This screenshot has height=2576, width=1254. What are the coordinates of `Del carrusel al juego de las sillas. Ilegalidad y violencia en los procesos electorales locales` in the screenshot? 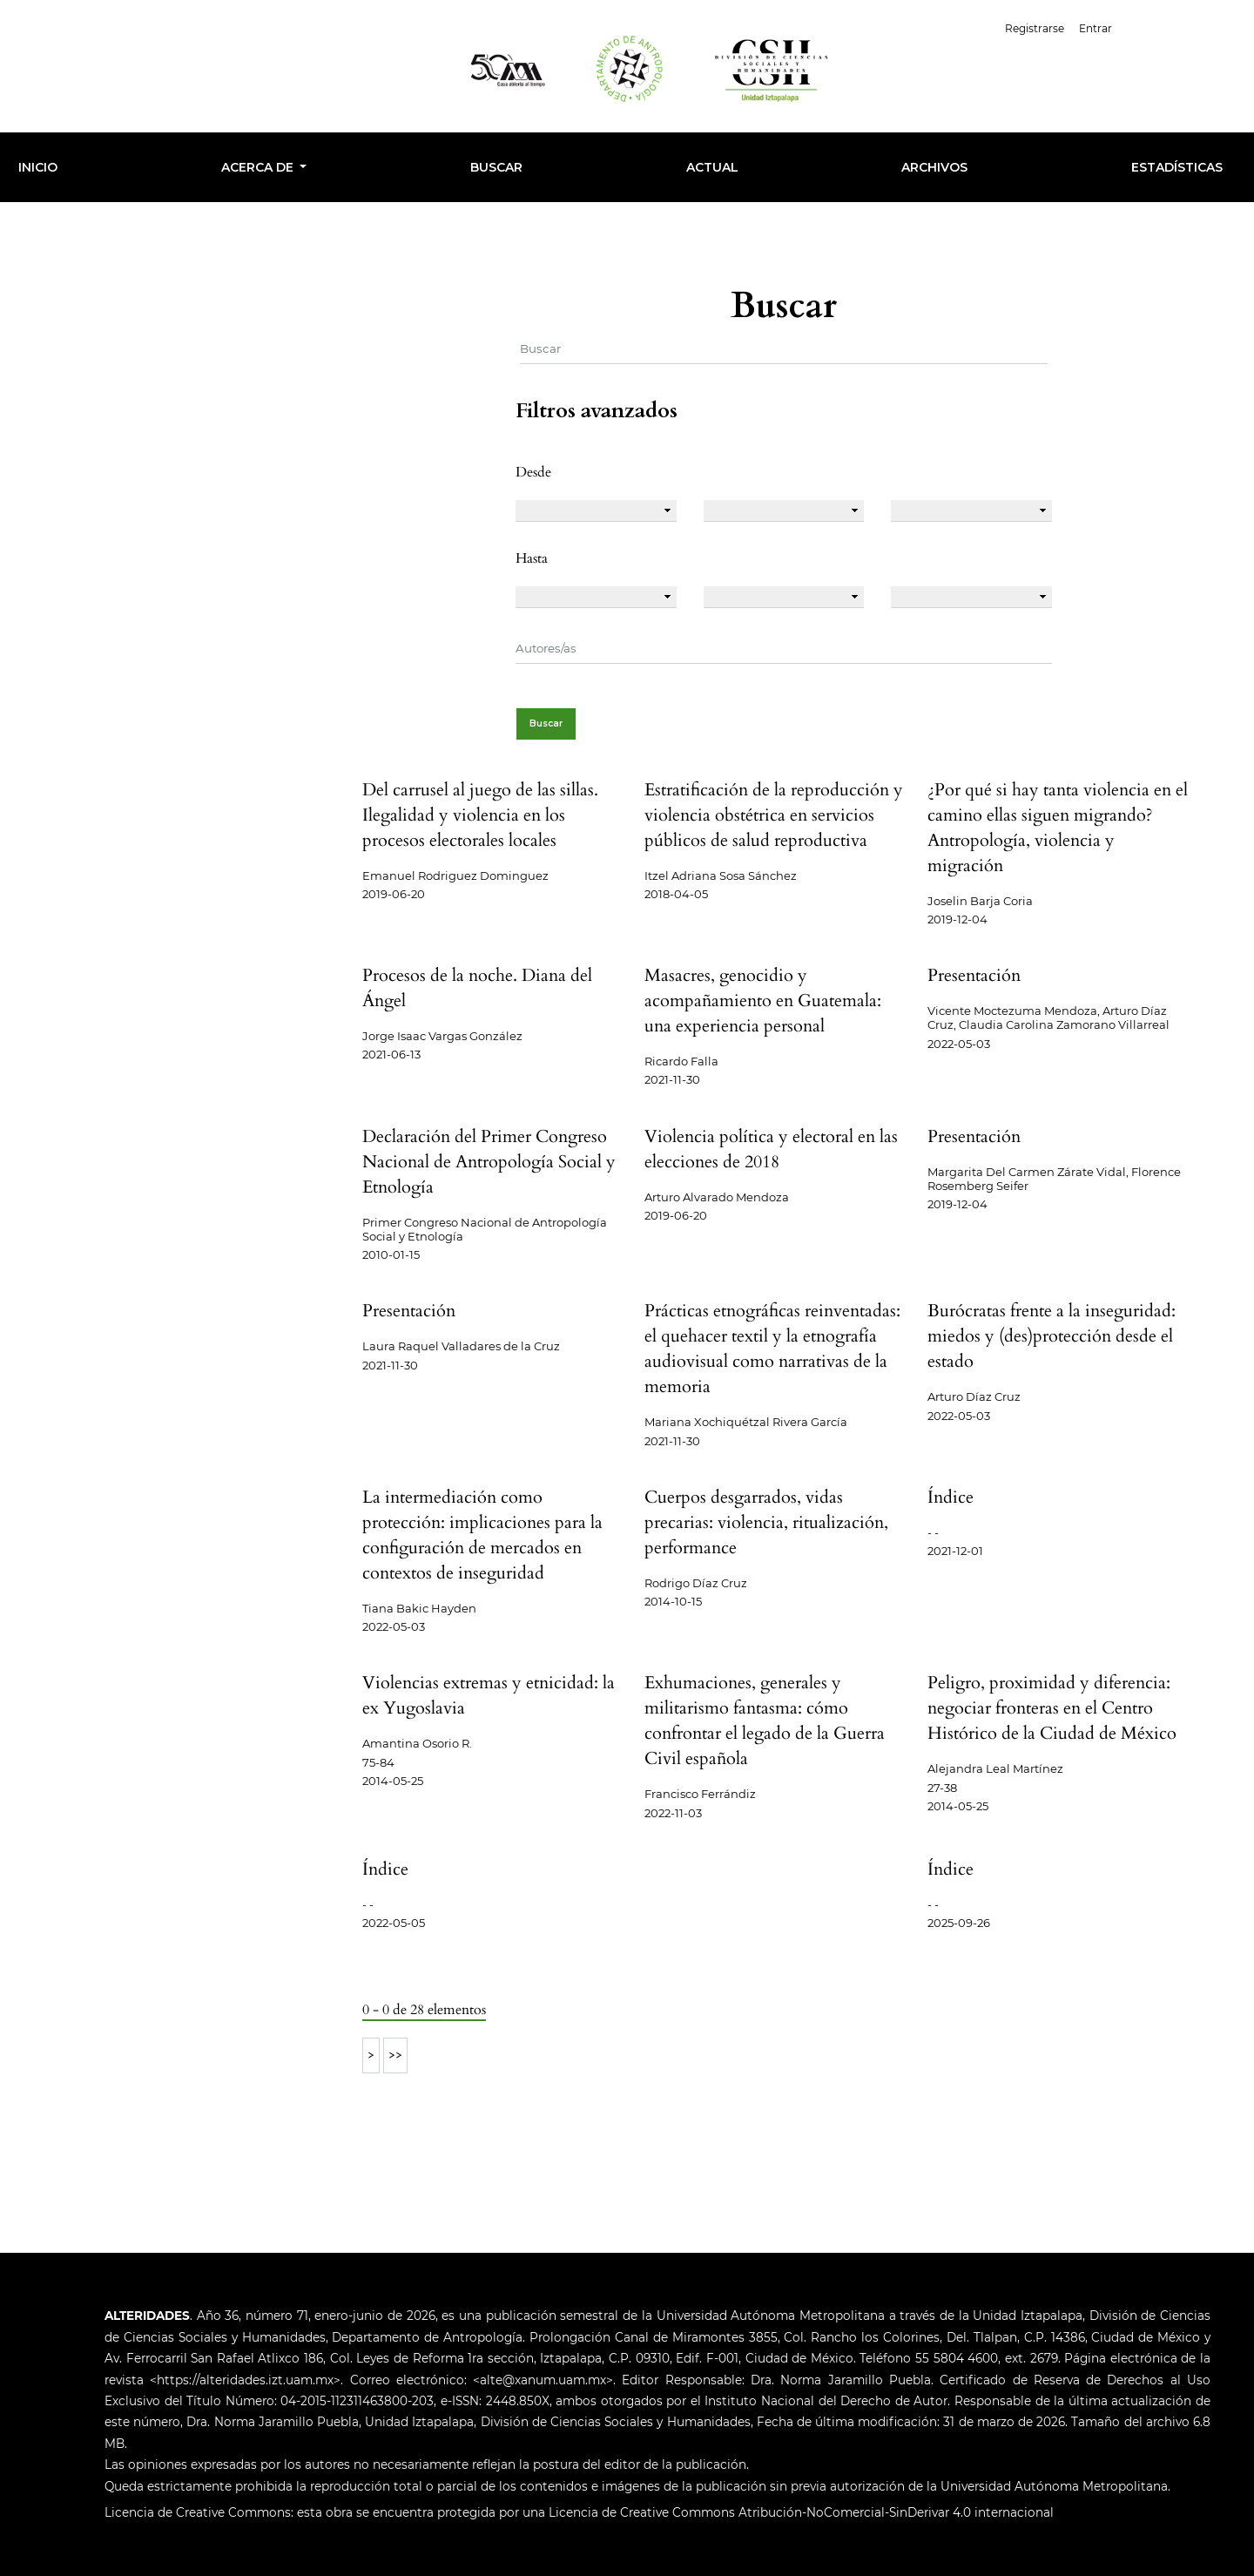 It's located at (480, 815).